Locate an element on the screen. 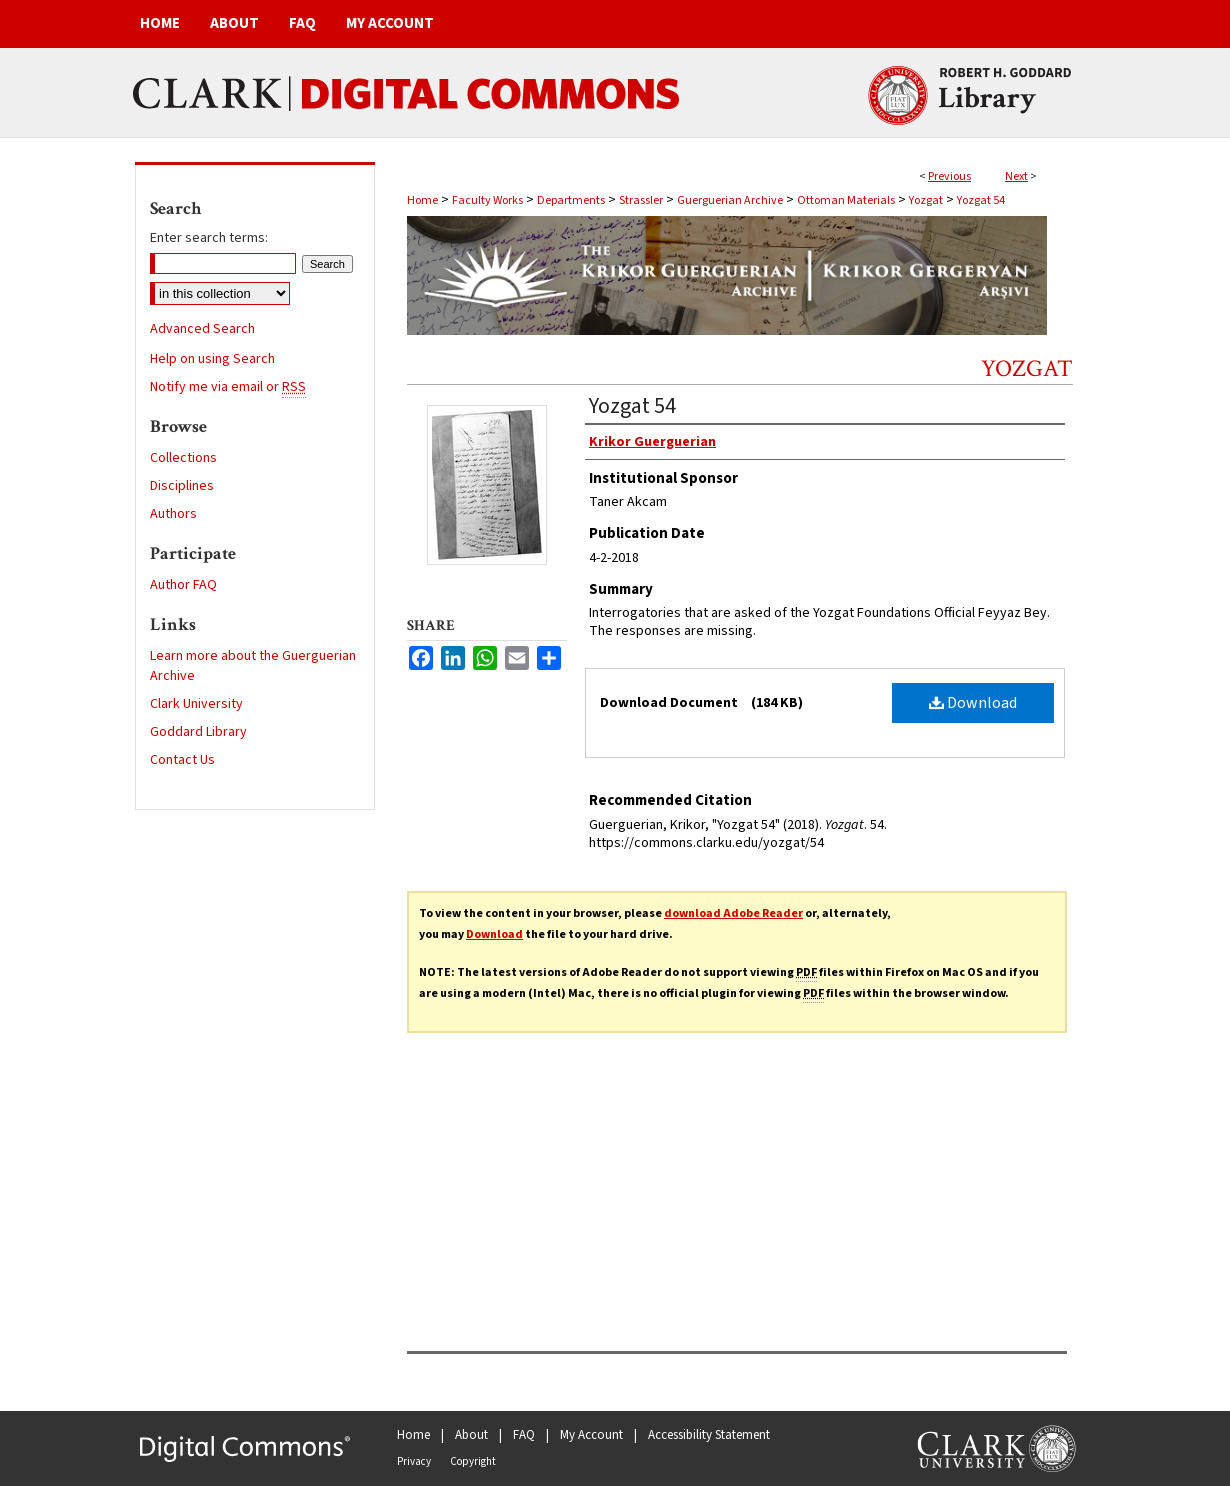 The image size is (1230, 1486). Next is located at coordinates (1016, 176).